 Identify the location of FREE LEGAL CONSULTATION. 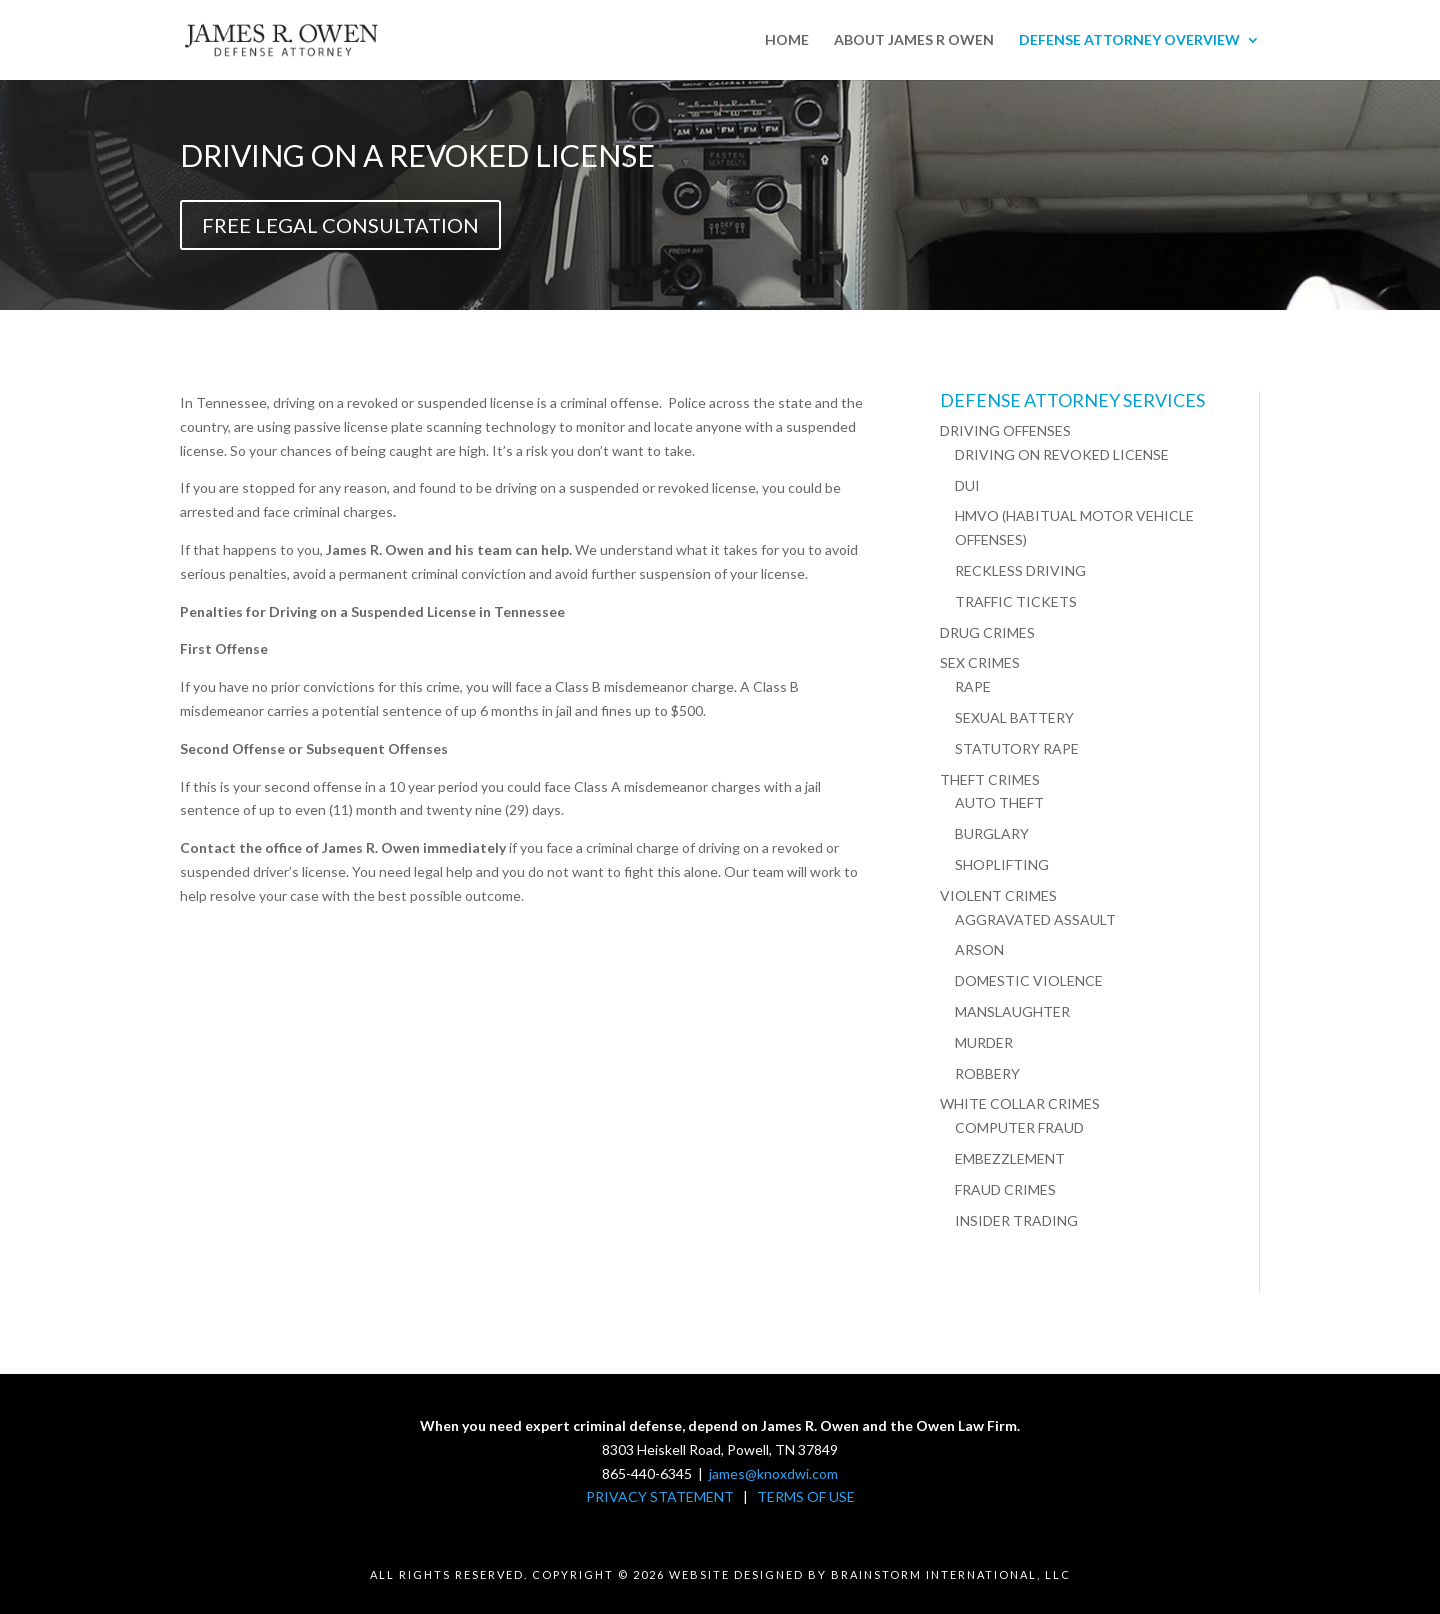
(340, 225).